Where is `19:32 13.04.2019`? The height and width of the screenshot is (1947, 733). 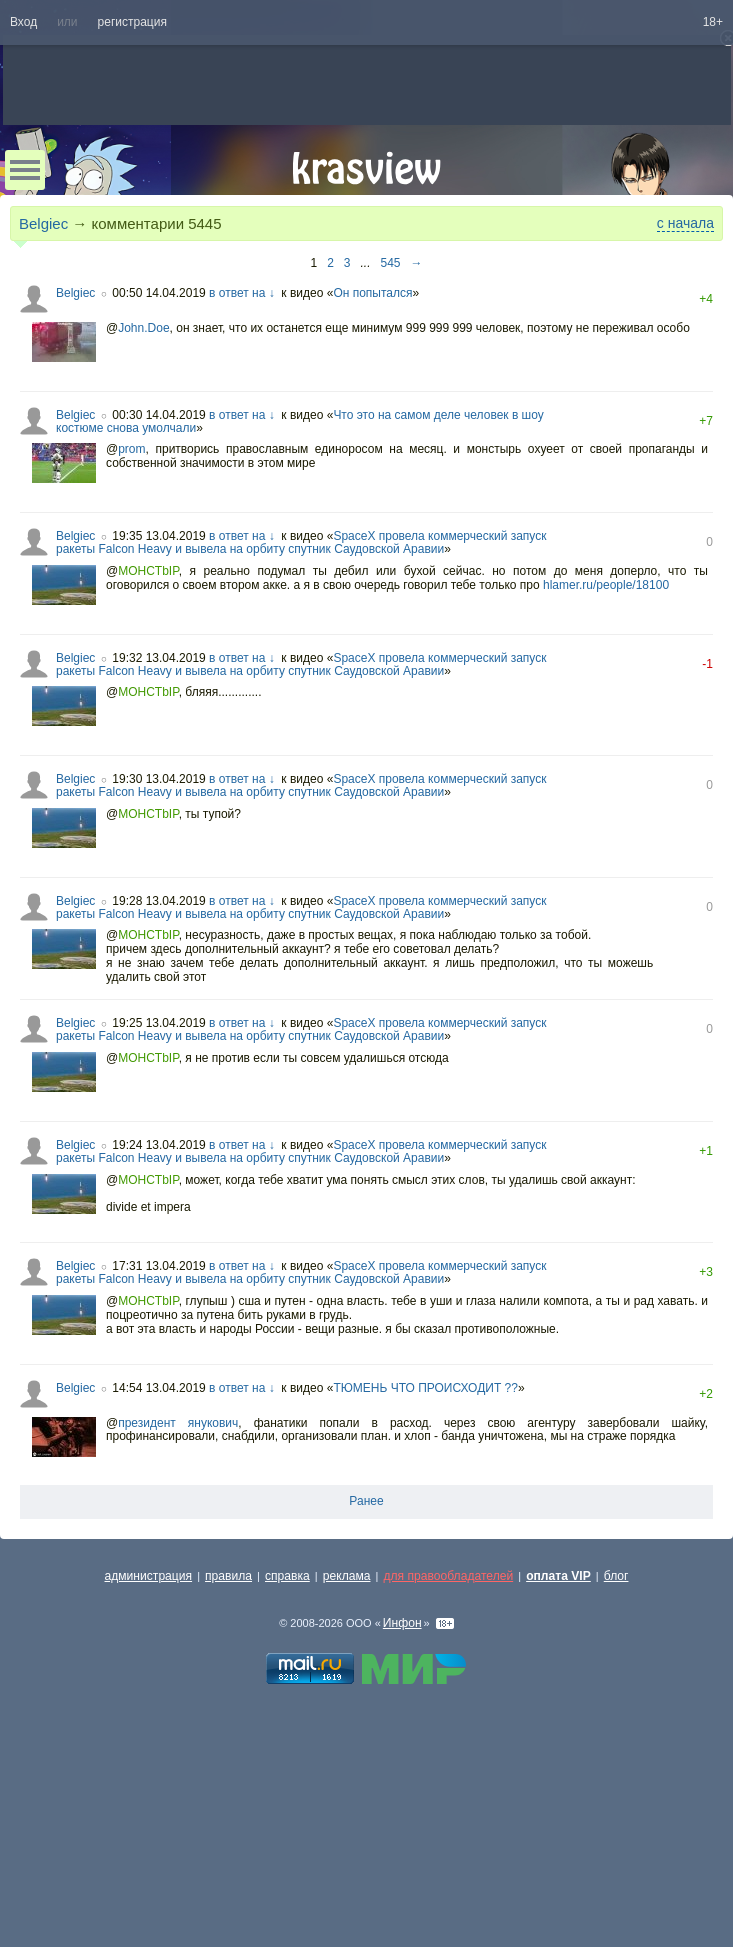
19:32 13.04.2019 is located at coordinates (158, 658).